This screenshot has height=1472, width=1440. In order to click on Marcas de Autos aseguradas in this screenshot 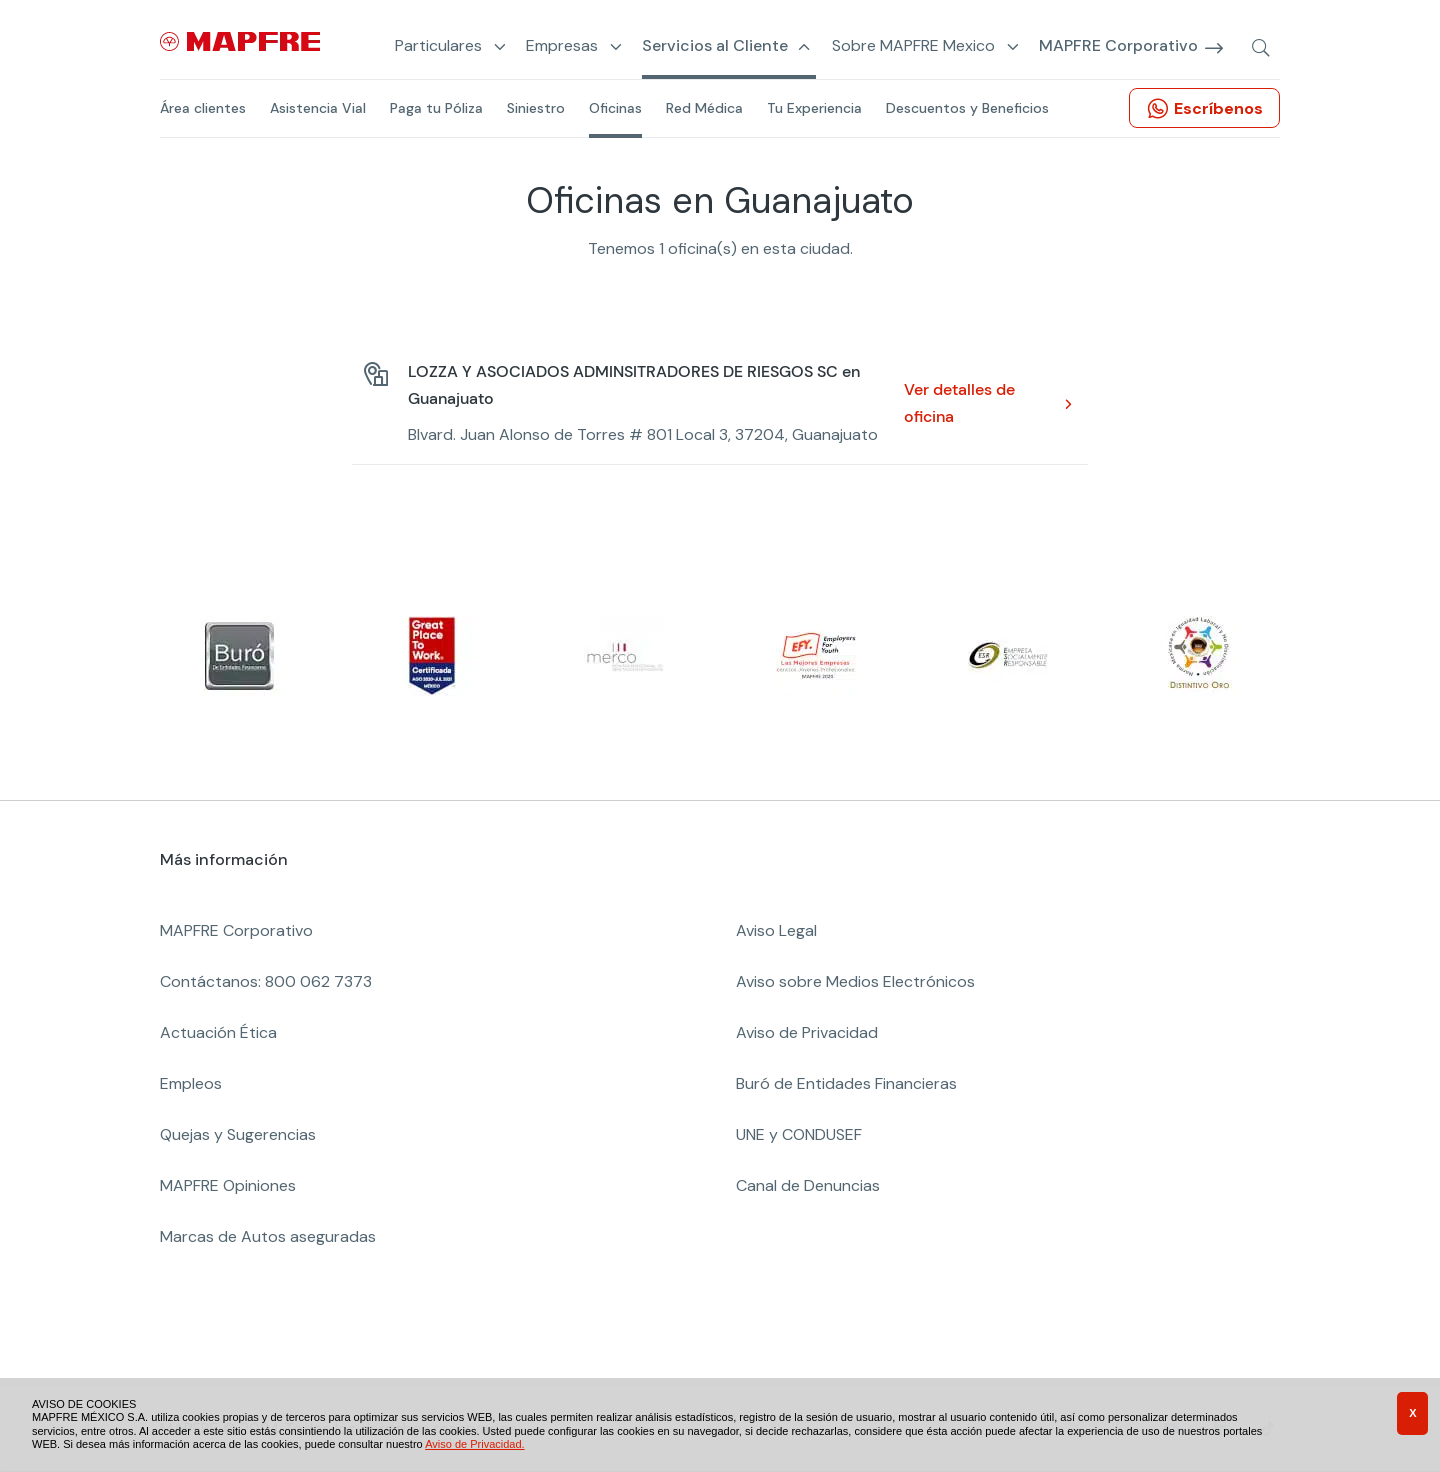, I will do `click(268, 1236)`.